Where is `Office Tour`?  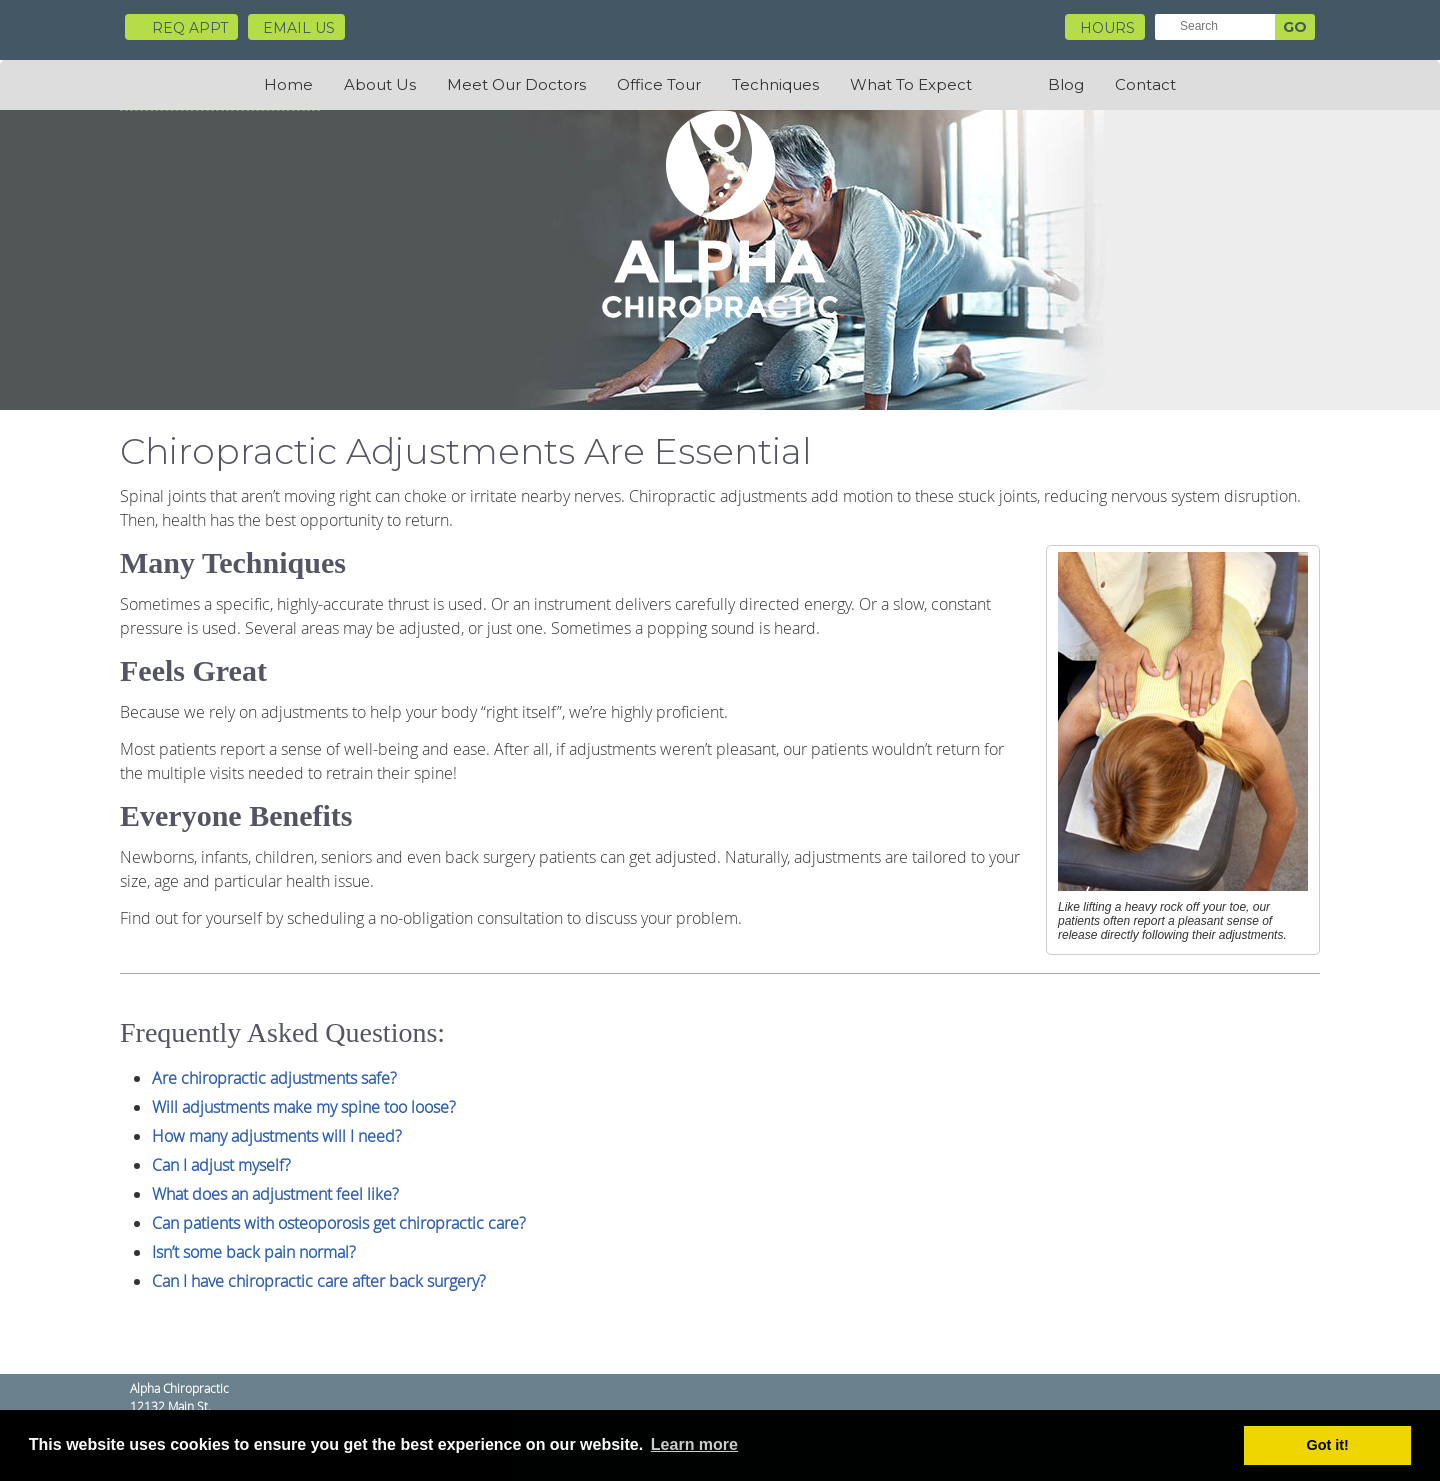 Office Tour is located at coordinates (659, 84).